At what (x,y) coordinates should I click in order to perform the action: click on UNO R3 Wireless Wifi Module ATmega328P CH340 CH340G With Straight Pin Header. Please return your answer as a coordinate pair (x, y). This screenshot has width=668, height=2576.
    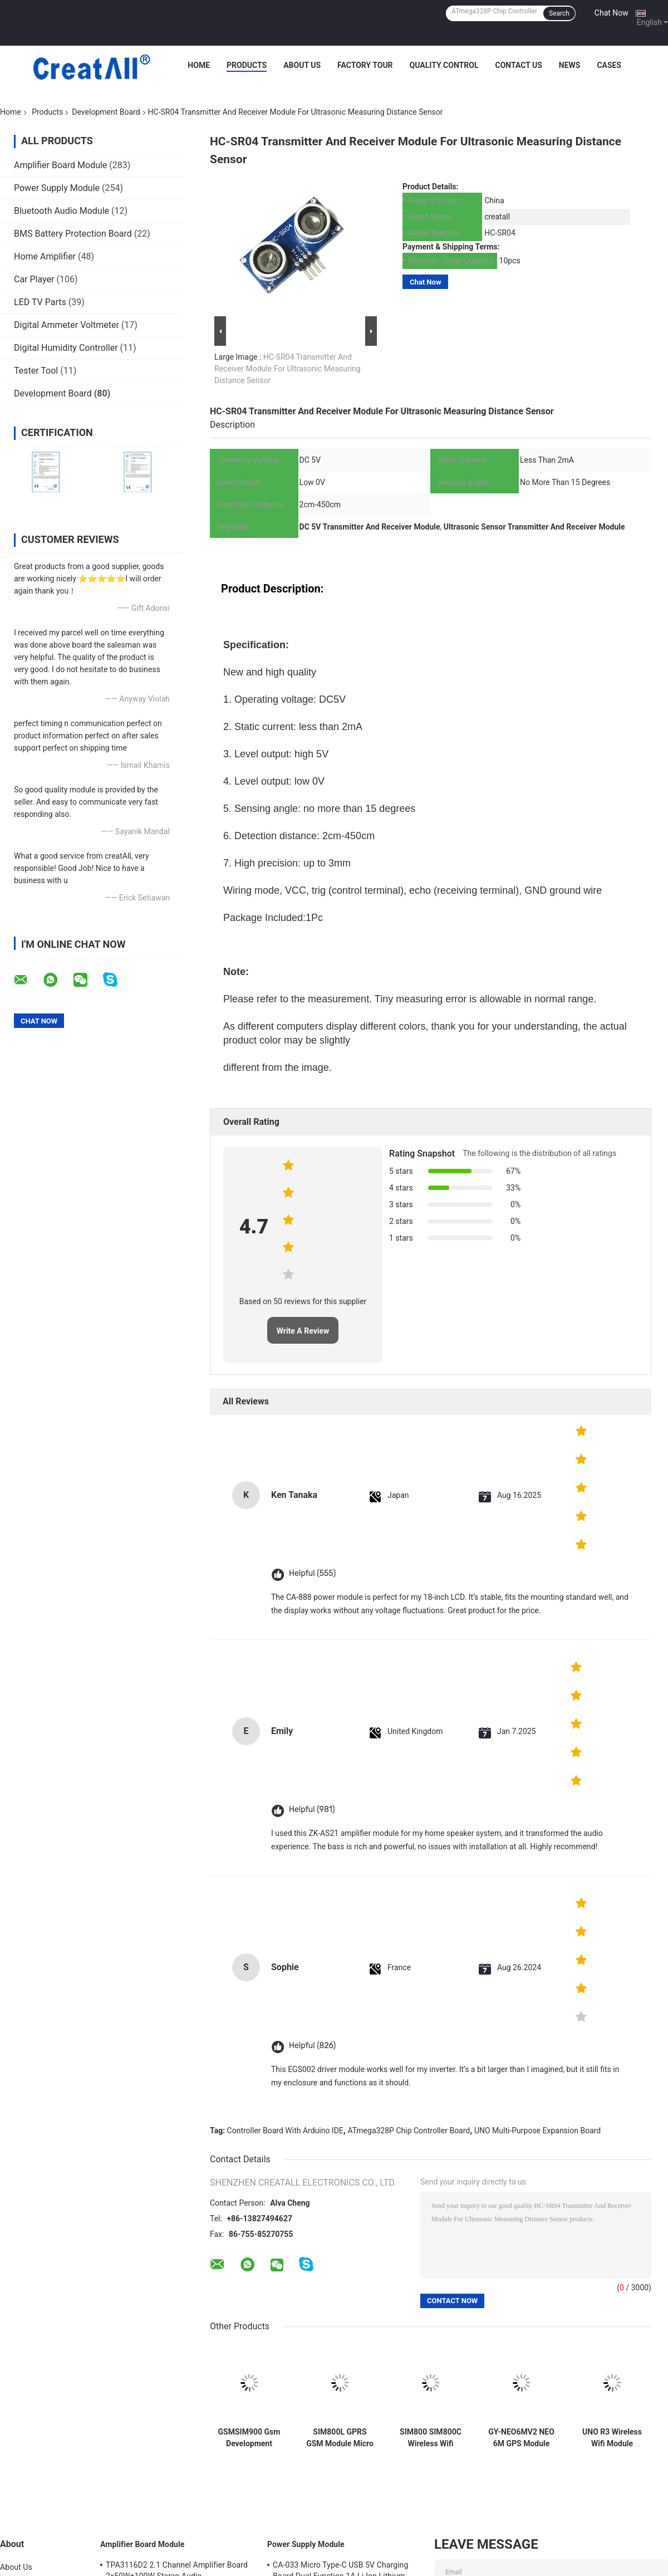
    Looking at the image, I should click on (612, 2437).